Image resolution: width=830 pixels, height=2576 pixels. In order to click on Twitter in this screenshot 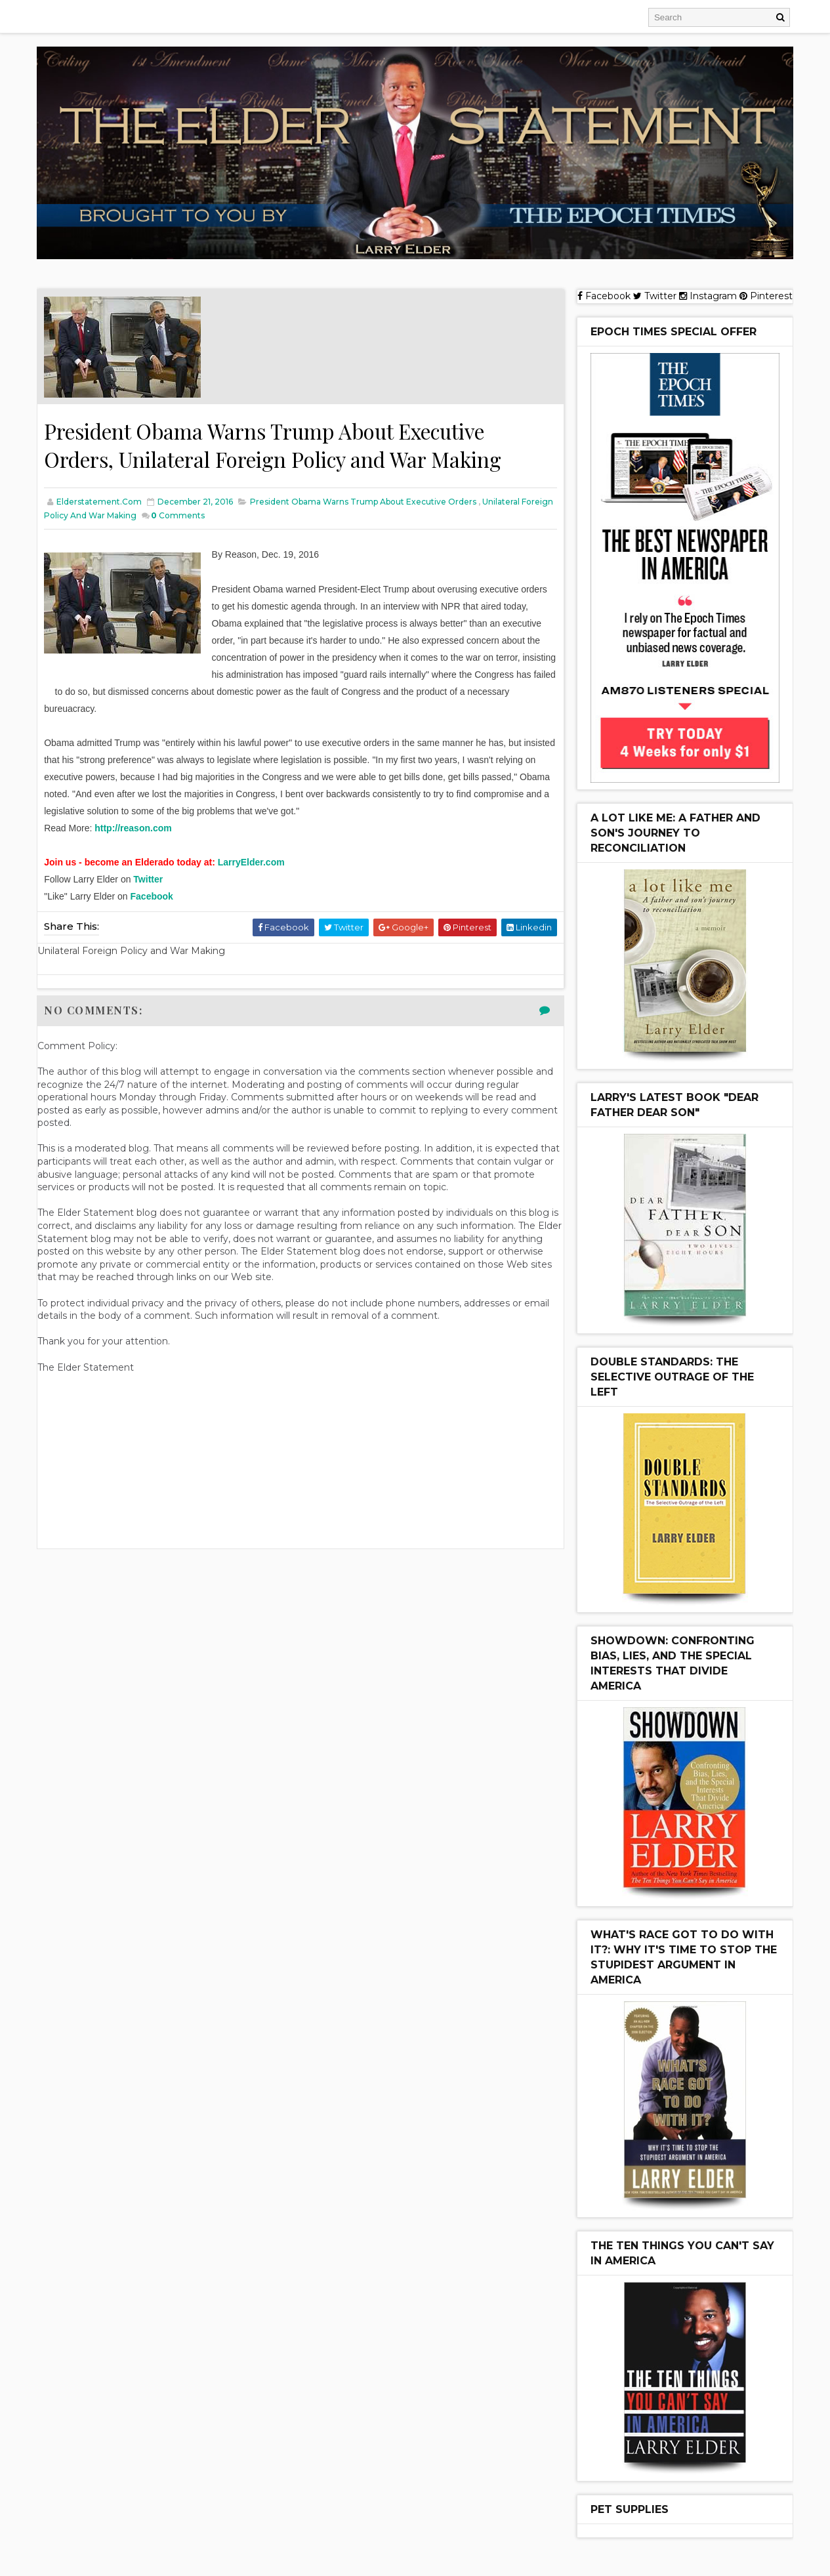, I will do `click(149, 879)`.